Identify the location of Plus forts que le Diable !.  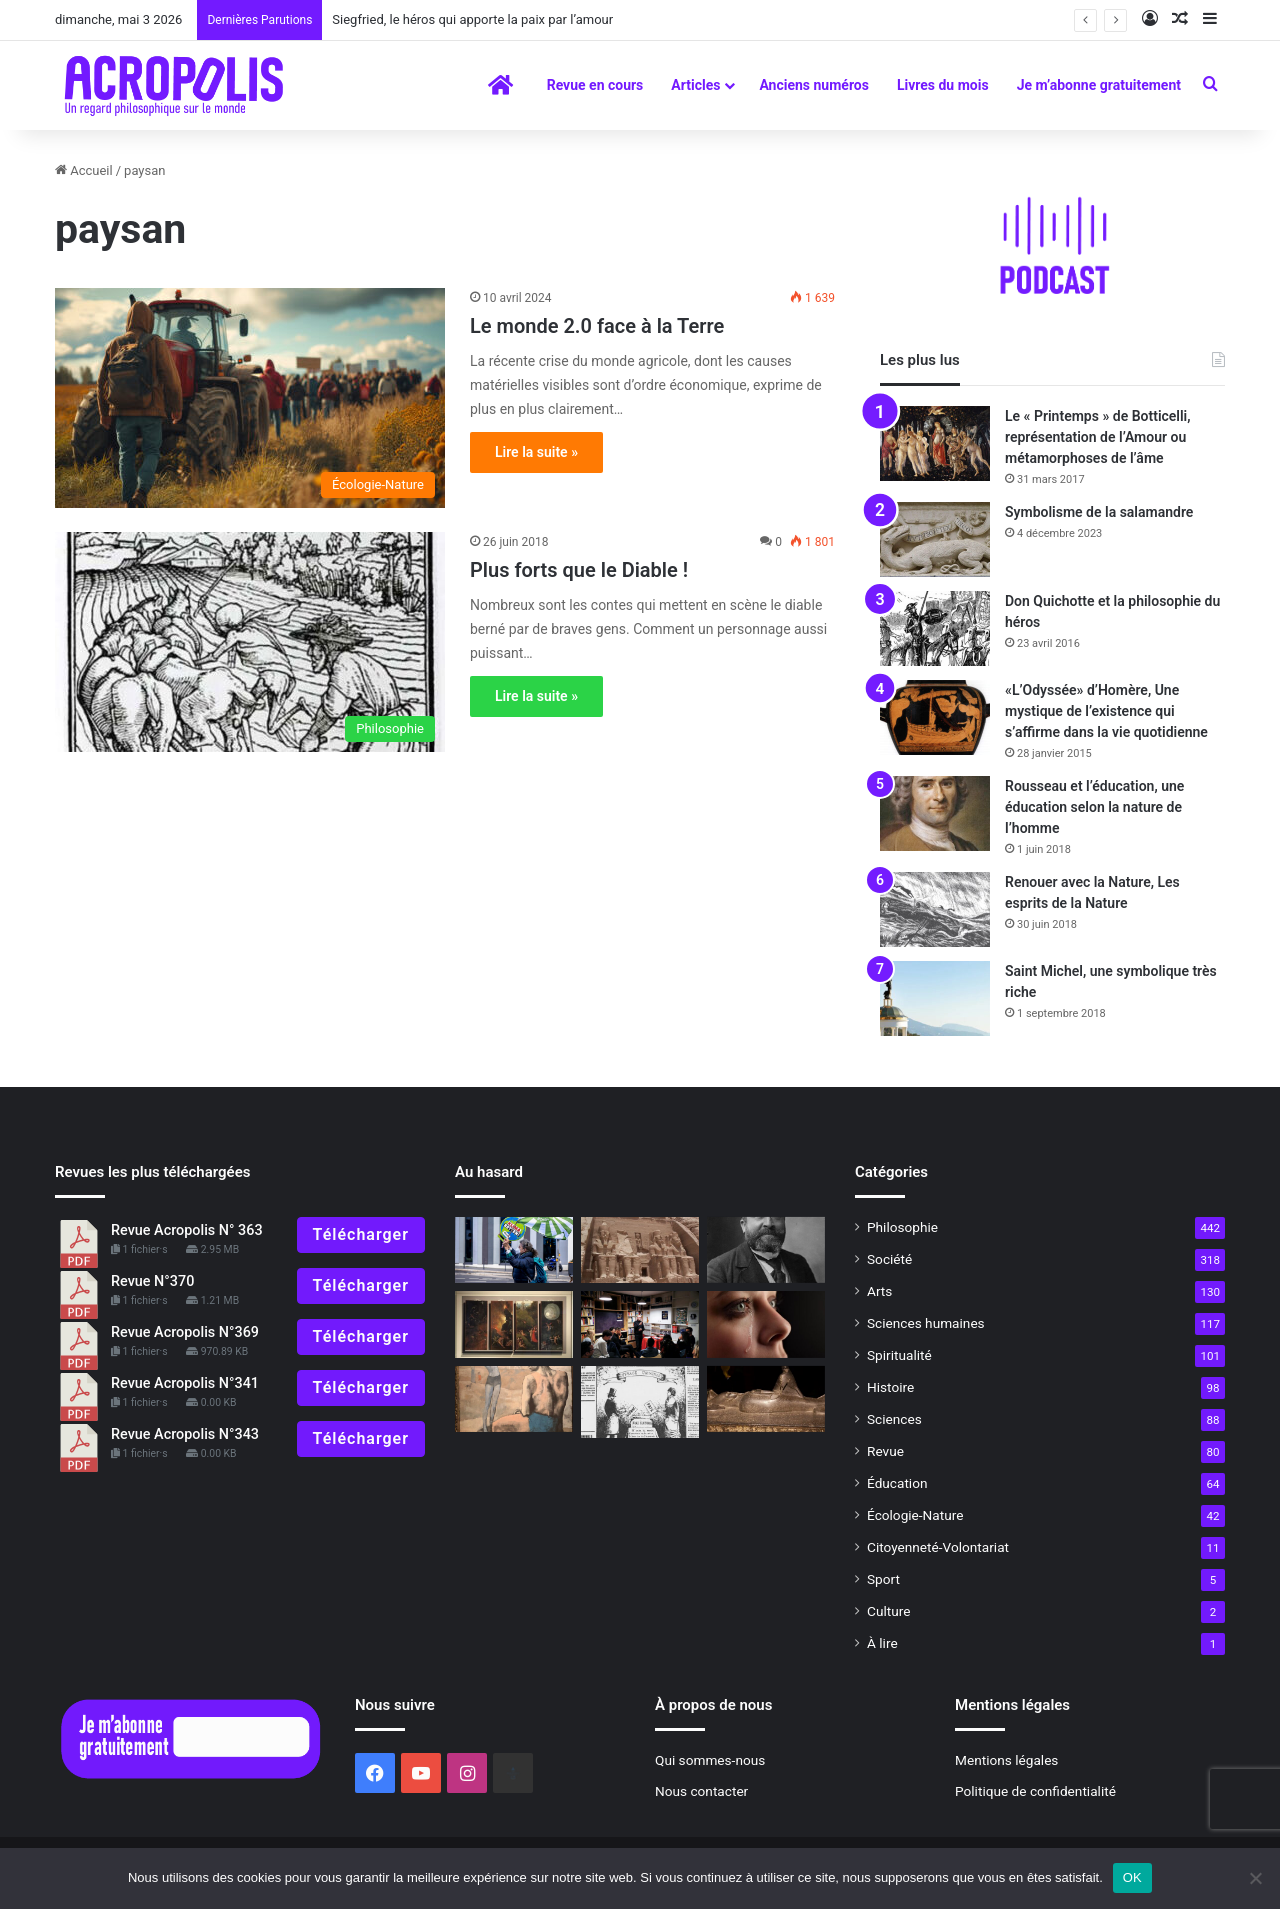
(579, 570).